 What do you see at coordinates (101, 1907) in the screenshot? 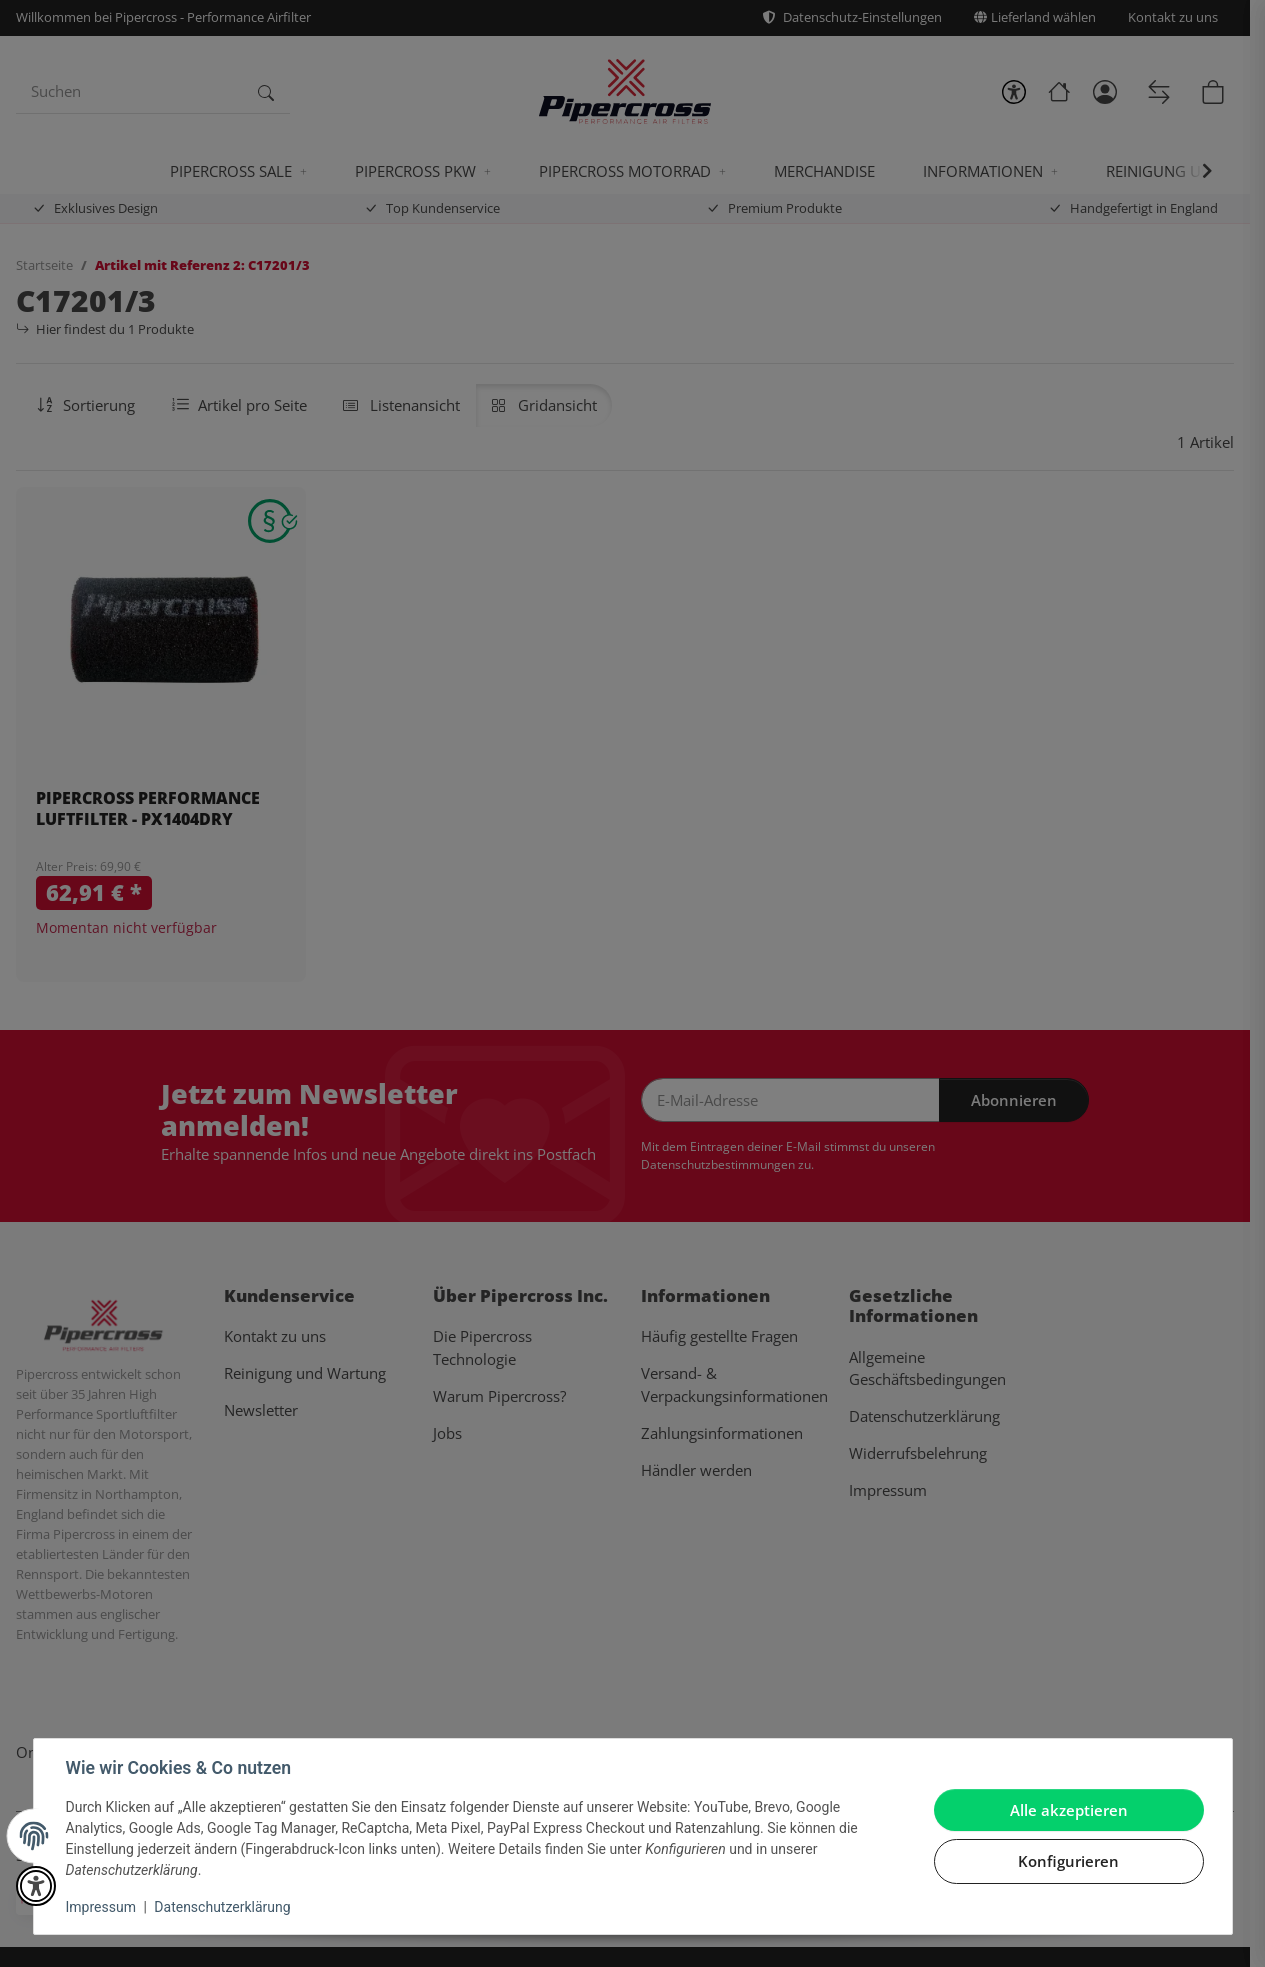
I see `Impressum` at bounding box center [101, 1907].